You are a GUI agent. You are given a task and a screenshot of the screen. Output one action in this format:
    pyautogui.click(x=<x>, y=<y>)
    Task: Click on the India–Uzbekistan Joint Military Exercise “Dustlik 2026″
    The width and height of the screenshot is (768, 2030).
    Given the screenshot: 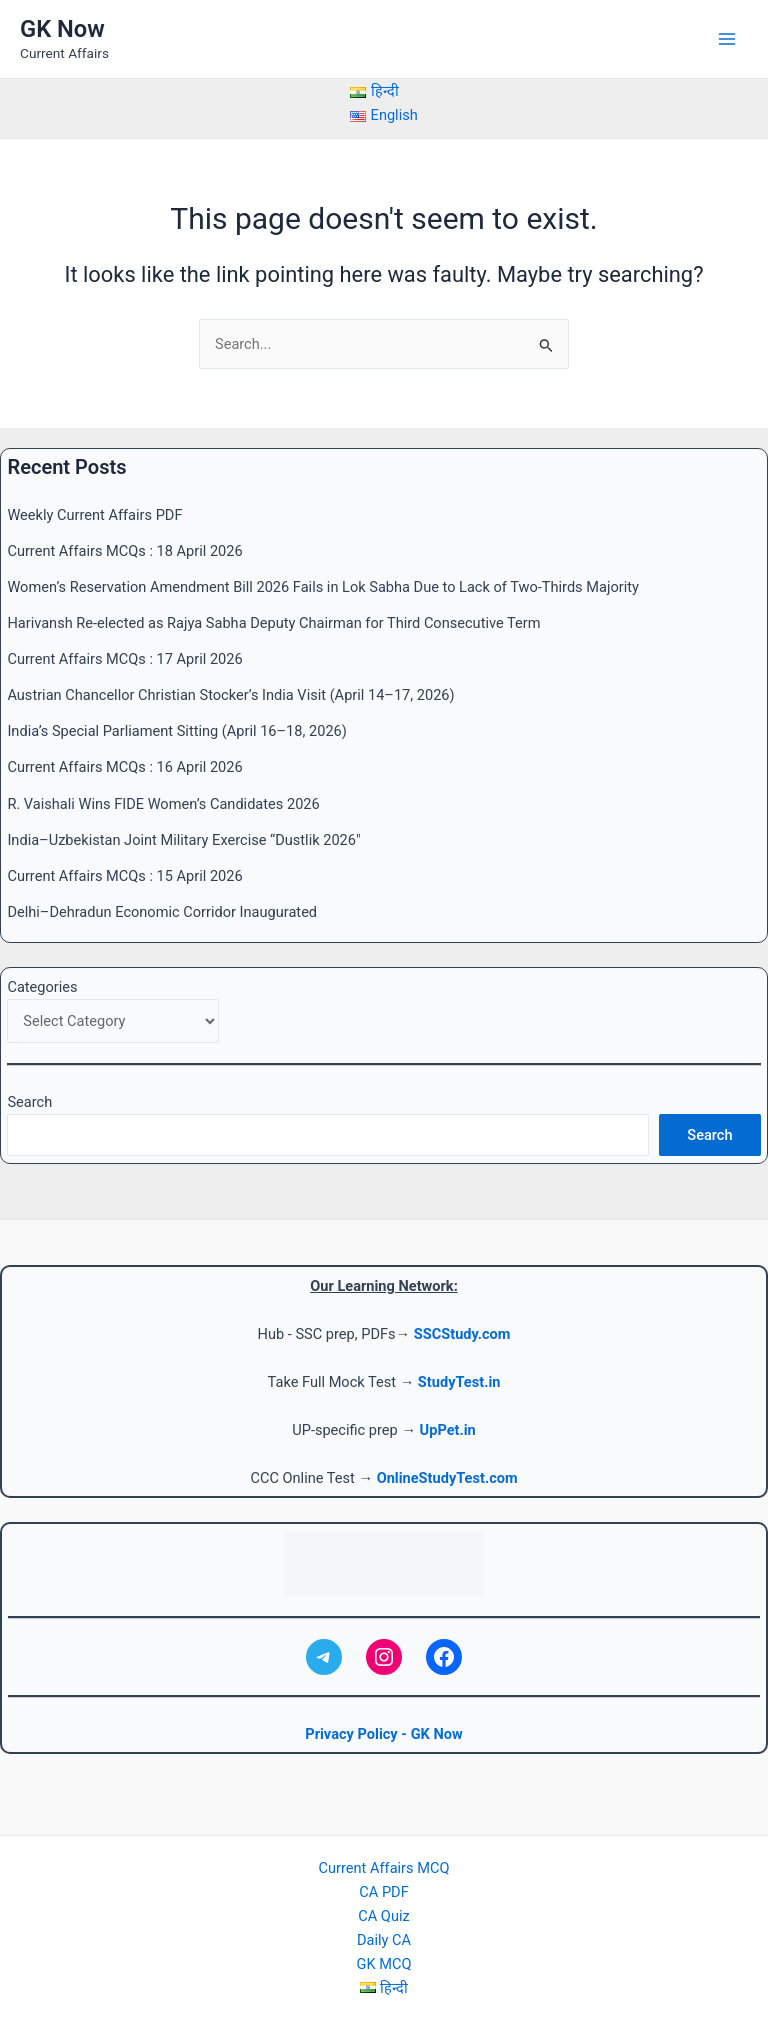 What is the action you would take?
    pyautogui.click(x=183, y=840)
    